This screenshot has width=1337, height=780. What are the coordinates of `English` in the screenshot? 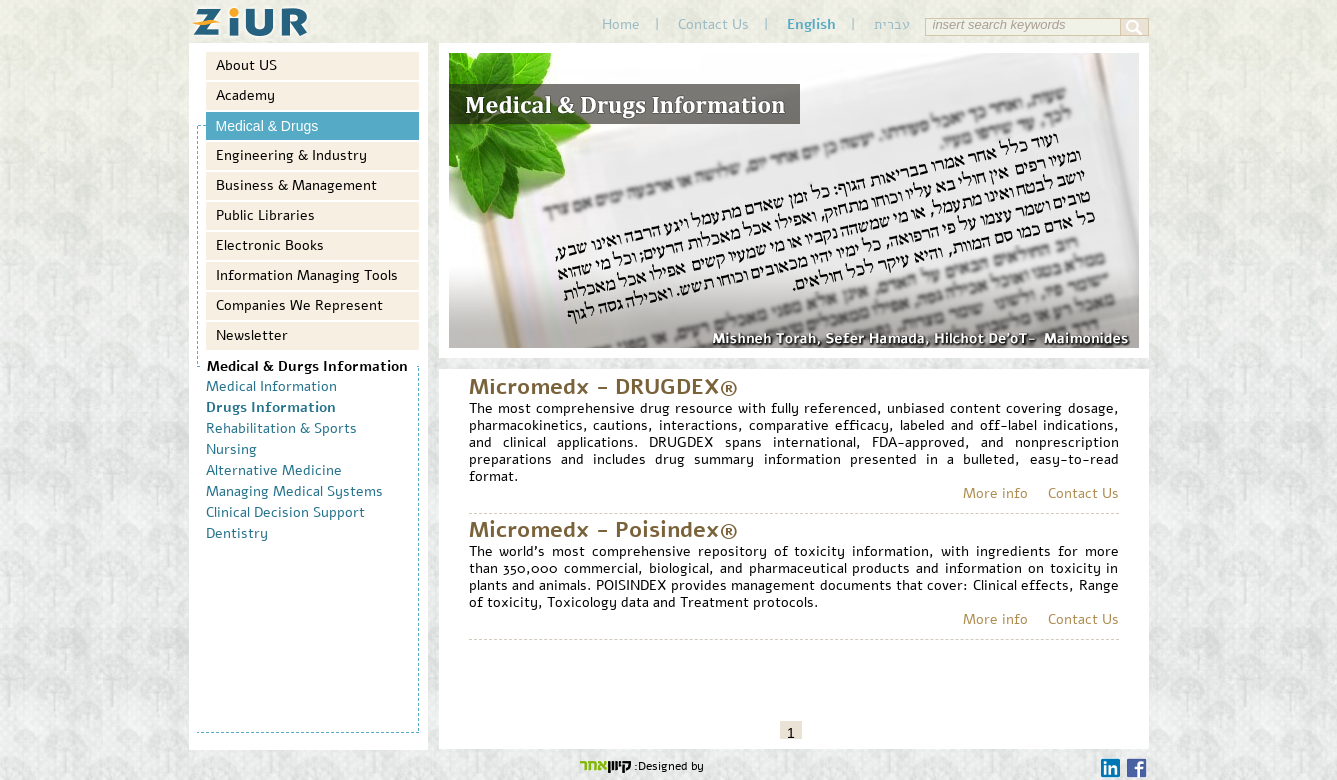 It's located at (811, 24).